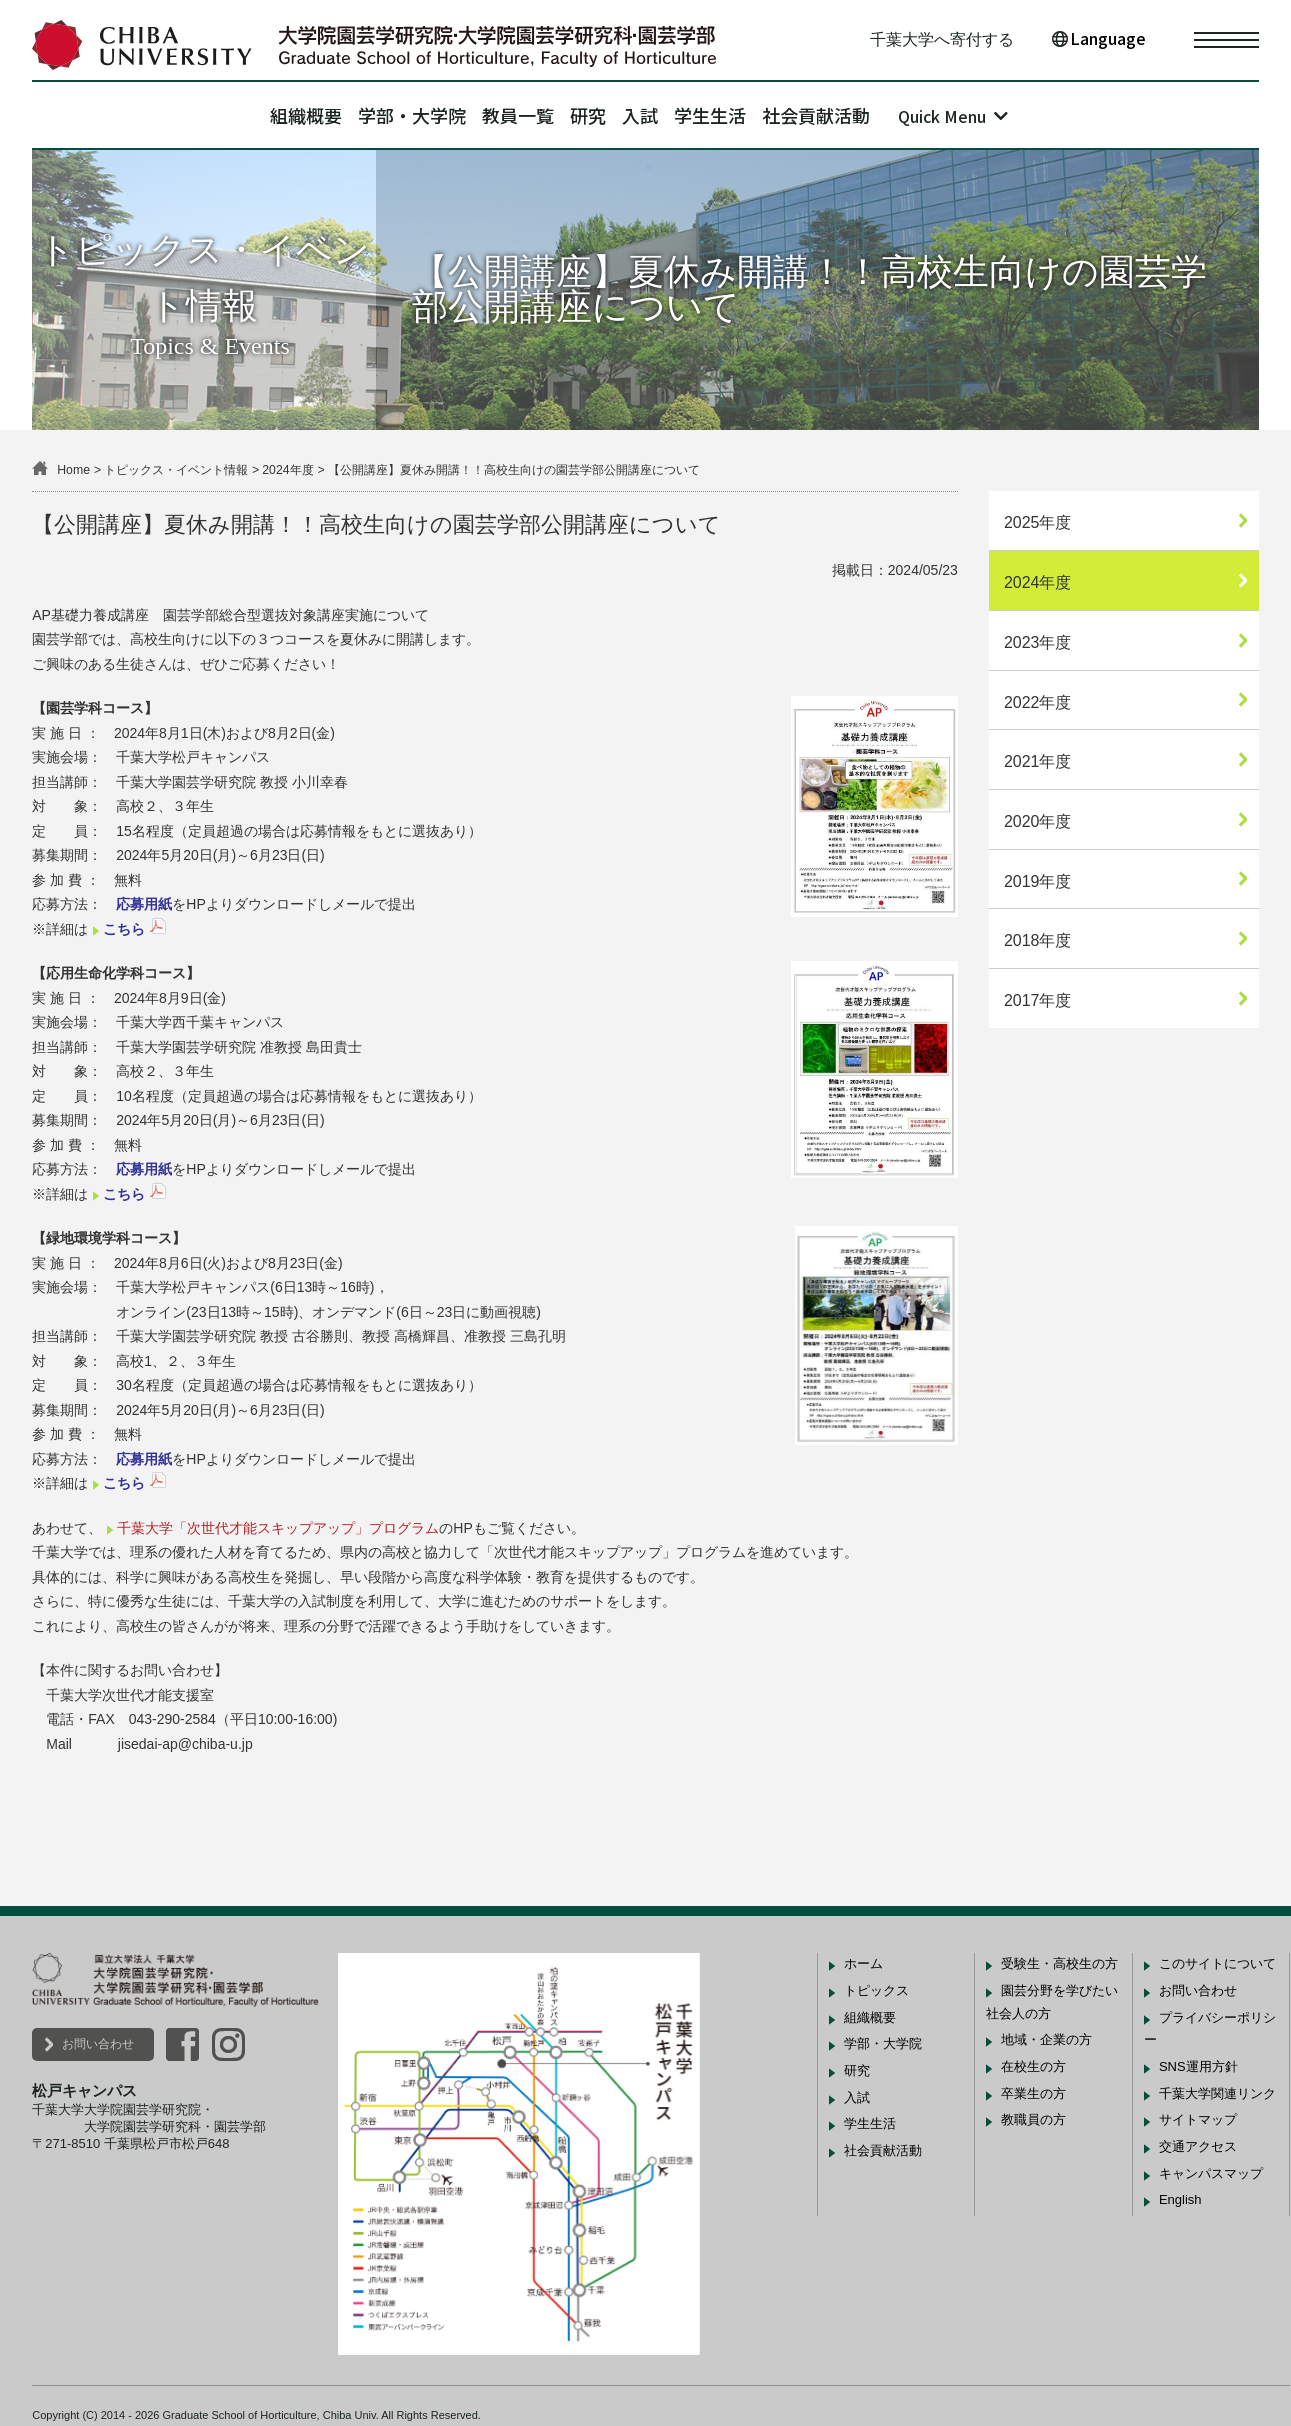 Image resolution: width=1291 pixels, height=2426 pixels. Describe the element at coordinates (176, 470) in the screenshot. I see `トピックス・イベント情報` at that location.